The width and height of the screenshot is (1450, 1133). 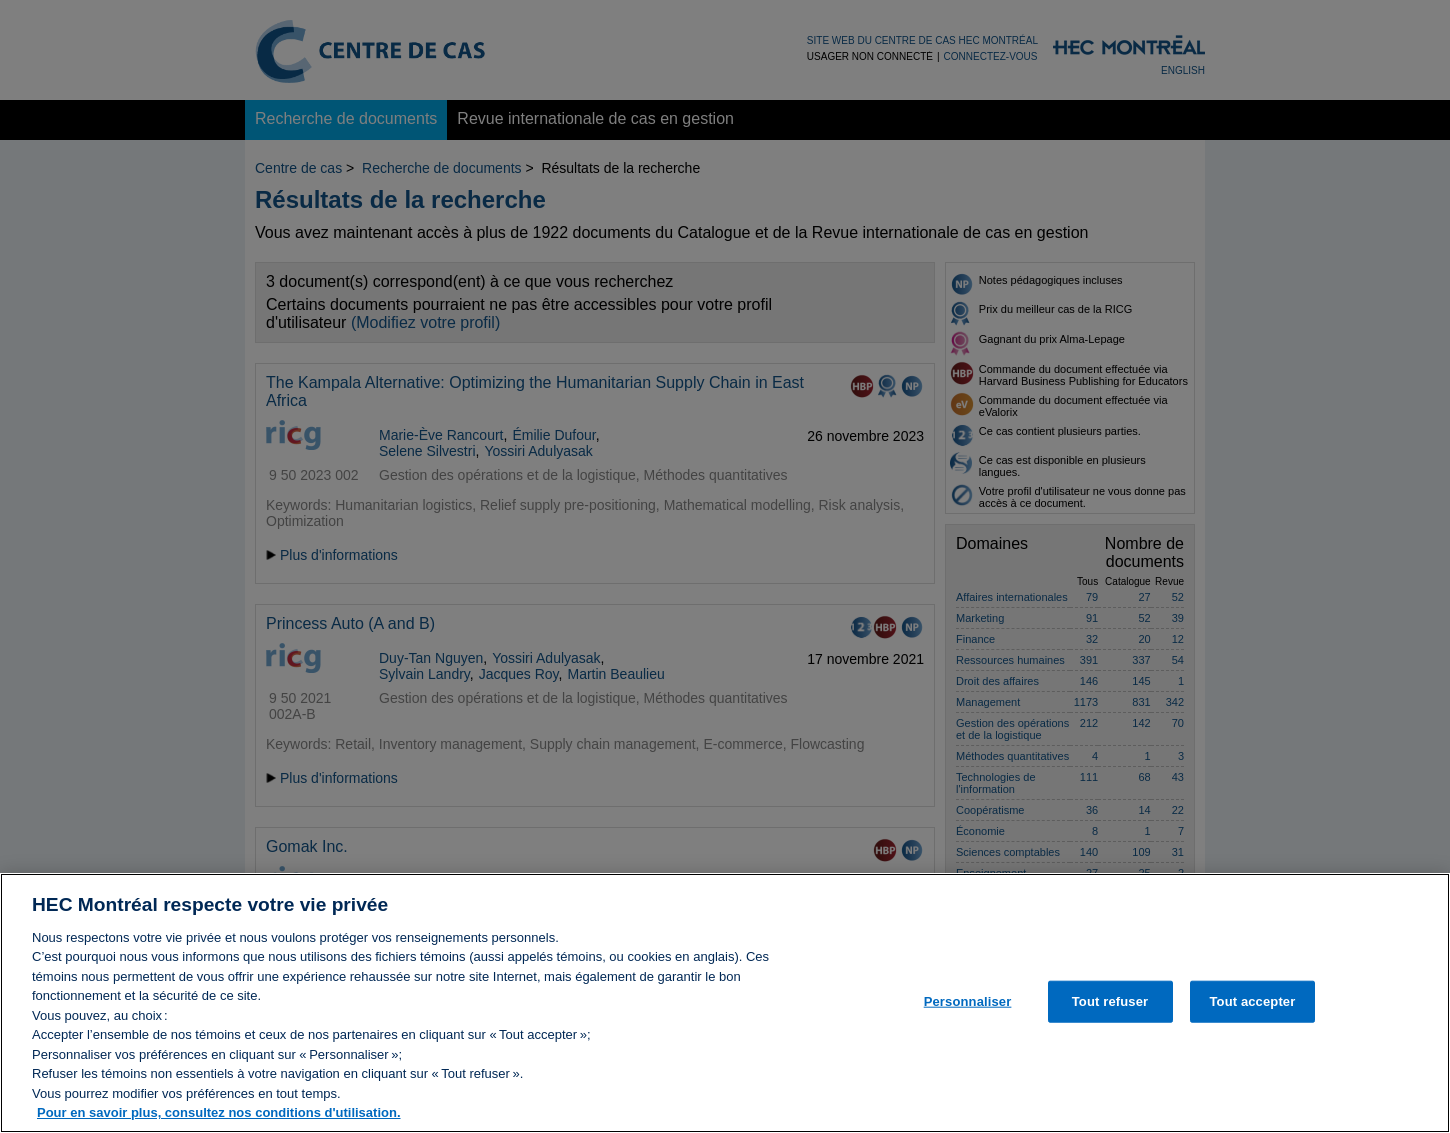 I want to click on Tout refuser, so click(x=1110, y=1011).